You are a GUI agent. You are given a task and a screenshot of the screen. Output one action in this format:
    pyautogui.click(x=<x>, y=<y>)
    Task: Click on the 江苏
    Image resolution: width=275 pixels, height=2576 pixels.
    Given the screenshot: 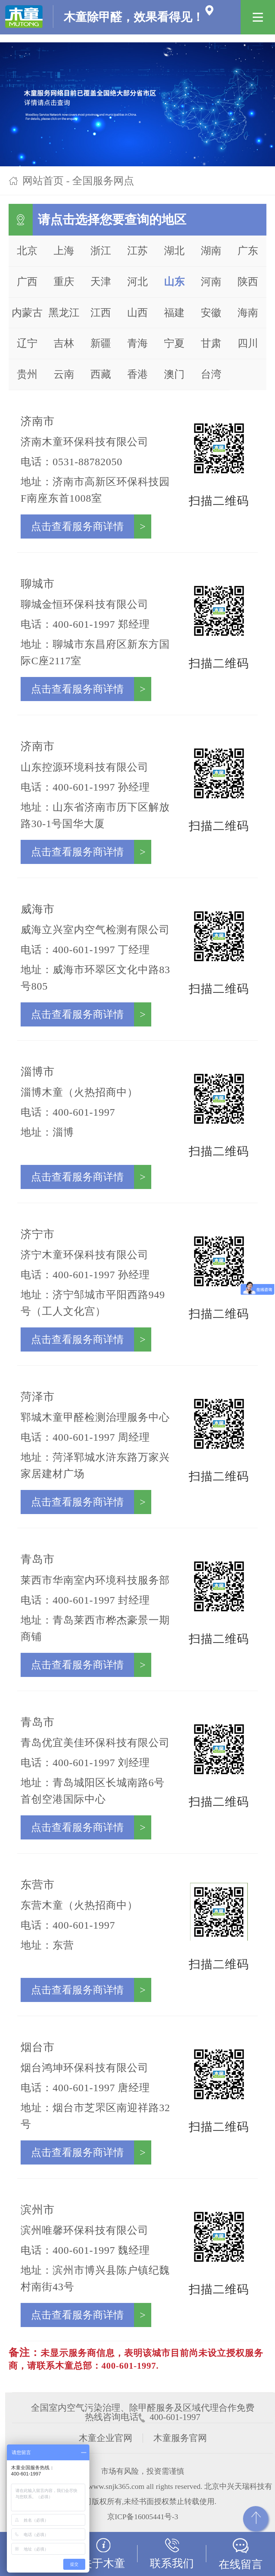 What is the action you would take?
    pyautogui.click(x=137, y=250)
    